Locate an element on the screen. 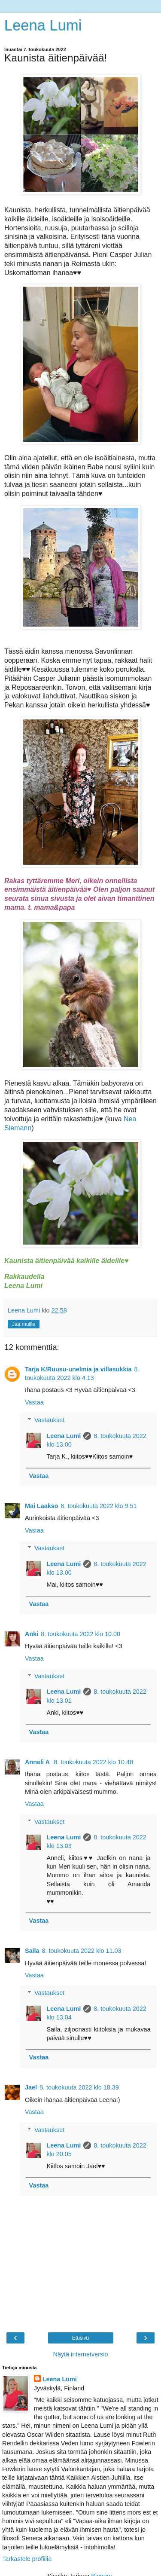  Anki is located at coordinates (31, 1634).